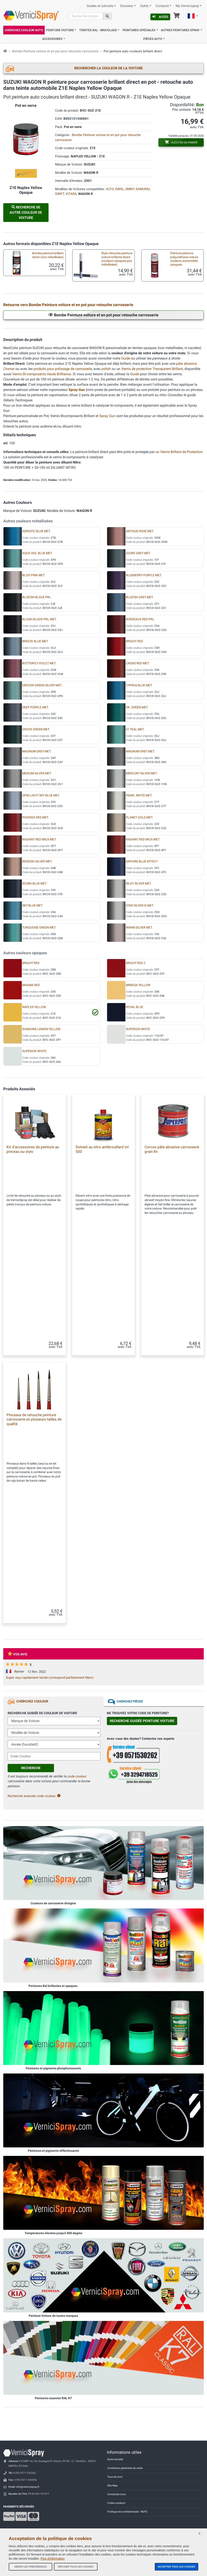  Describe the element at coordinates (37, 967) in the screenshot. I see `REDDISH SILVER MET.` at that location.